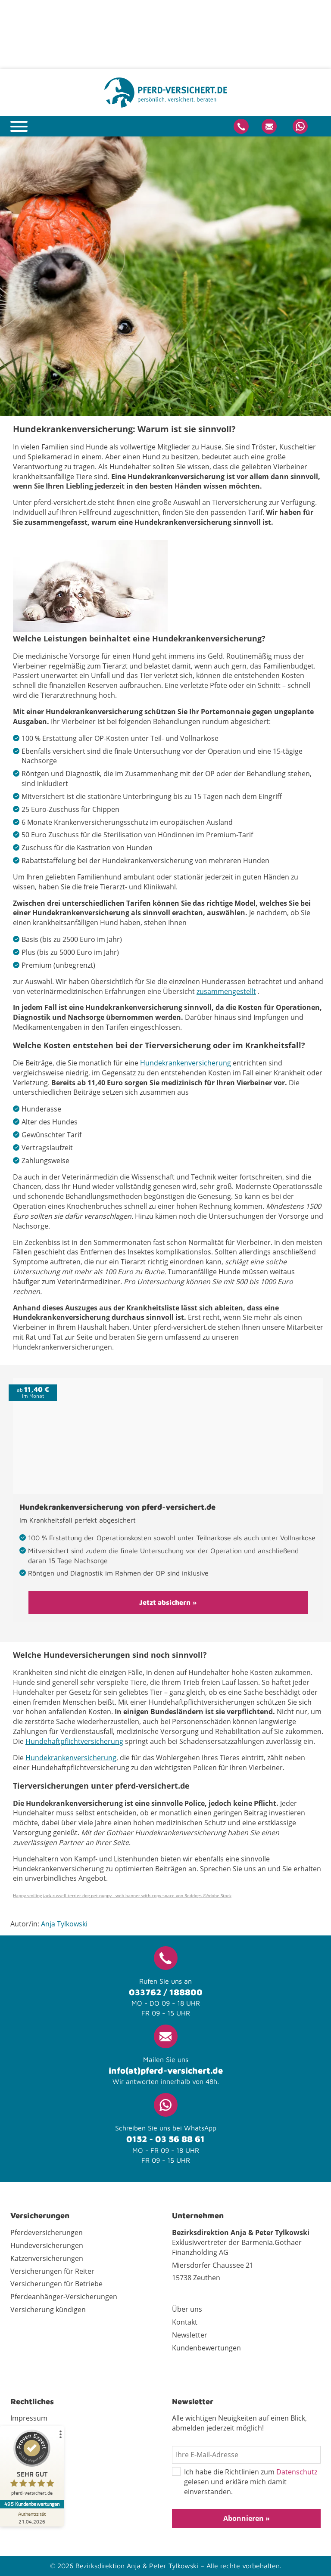 This screenshot has width=331, height=2576. Describe the element at coordinates (64, 1924) in the screenshot. I see `Anja Tylkowski` at that location.